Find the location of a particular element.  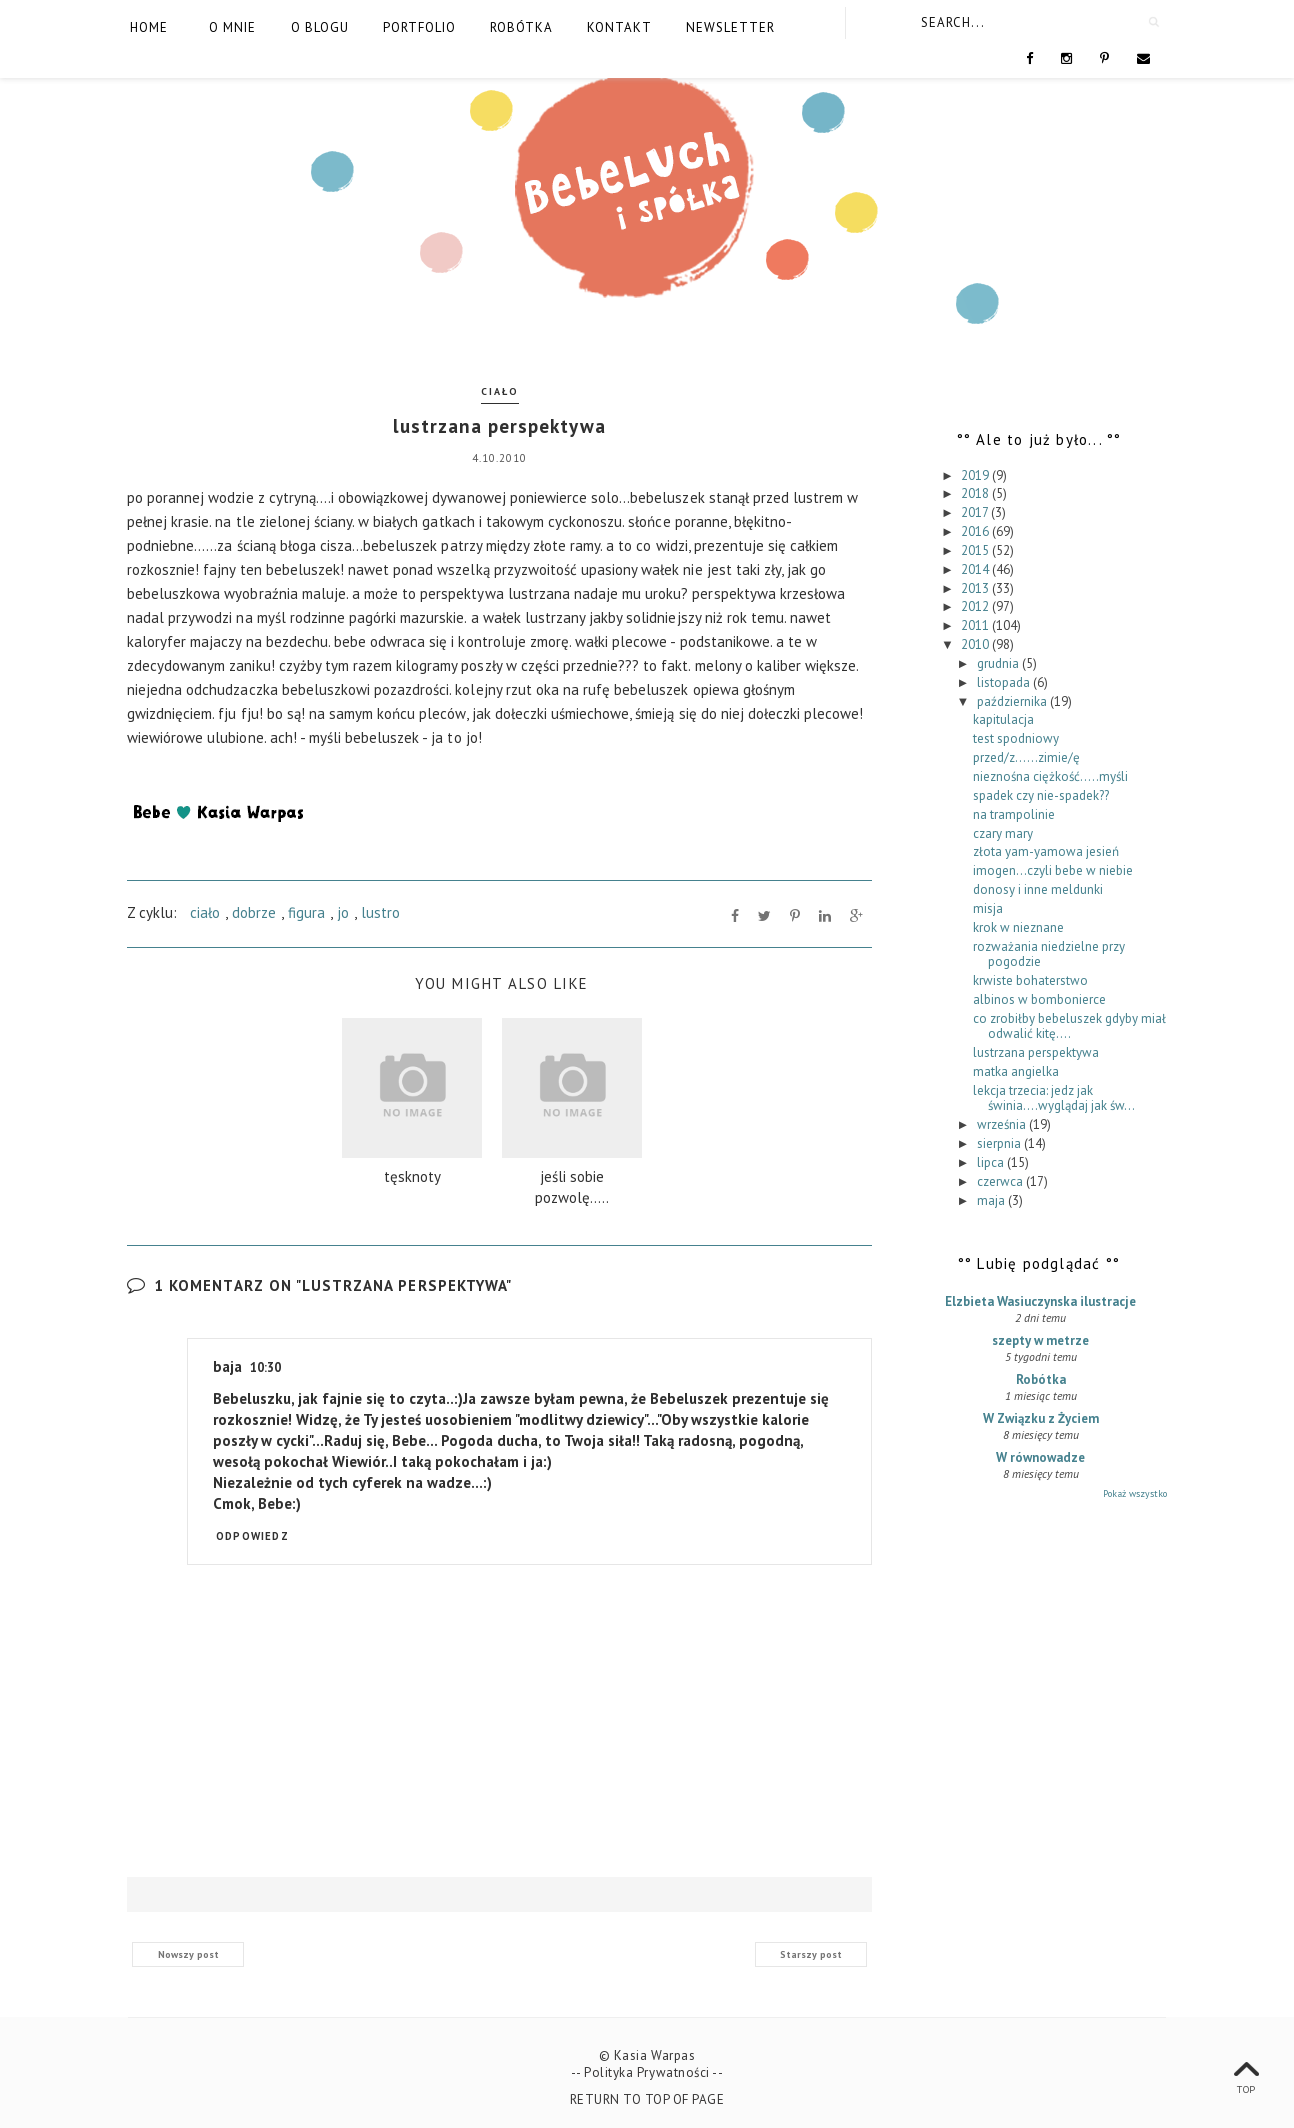

lipca is located at coordinates (992, 1162).